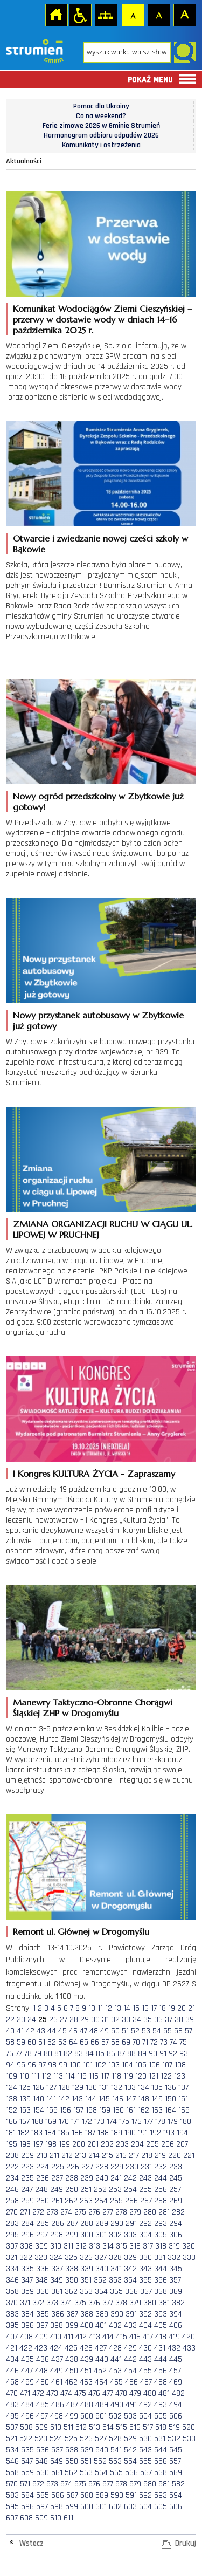 This screenshot has height=2576, width=202. Describe the element at coordinates (86, 2438) in the screenshot. I see `526` at that location.